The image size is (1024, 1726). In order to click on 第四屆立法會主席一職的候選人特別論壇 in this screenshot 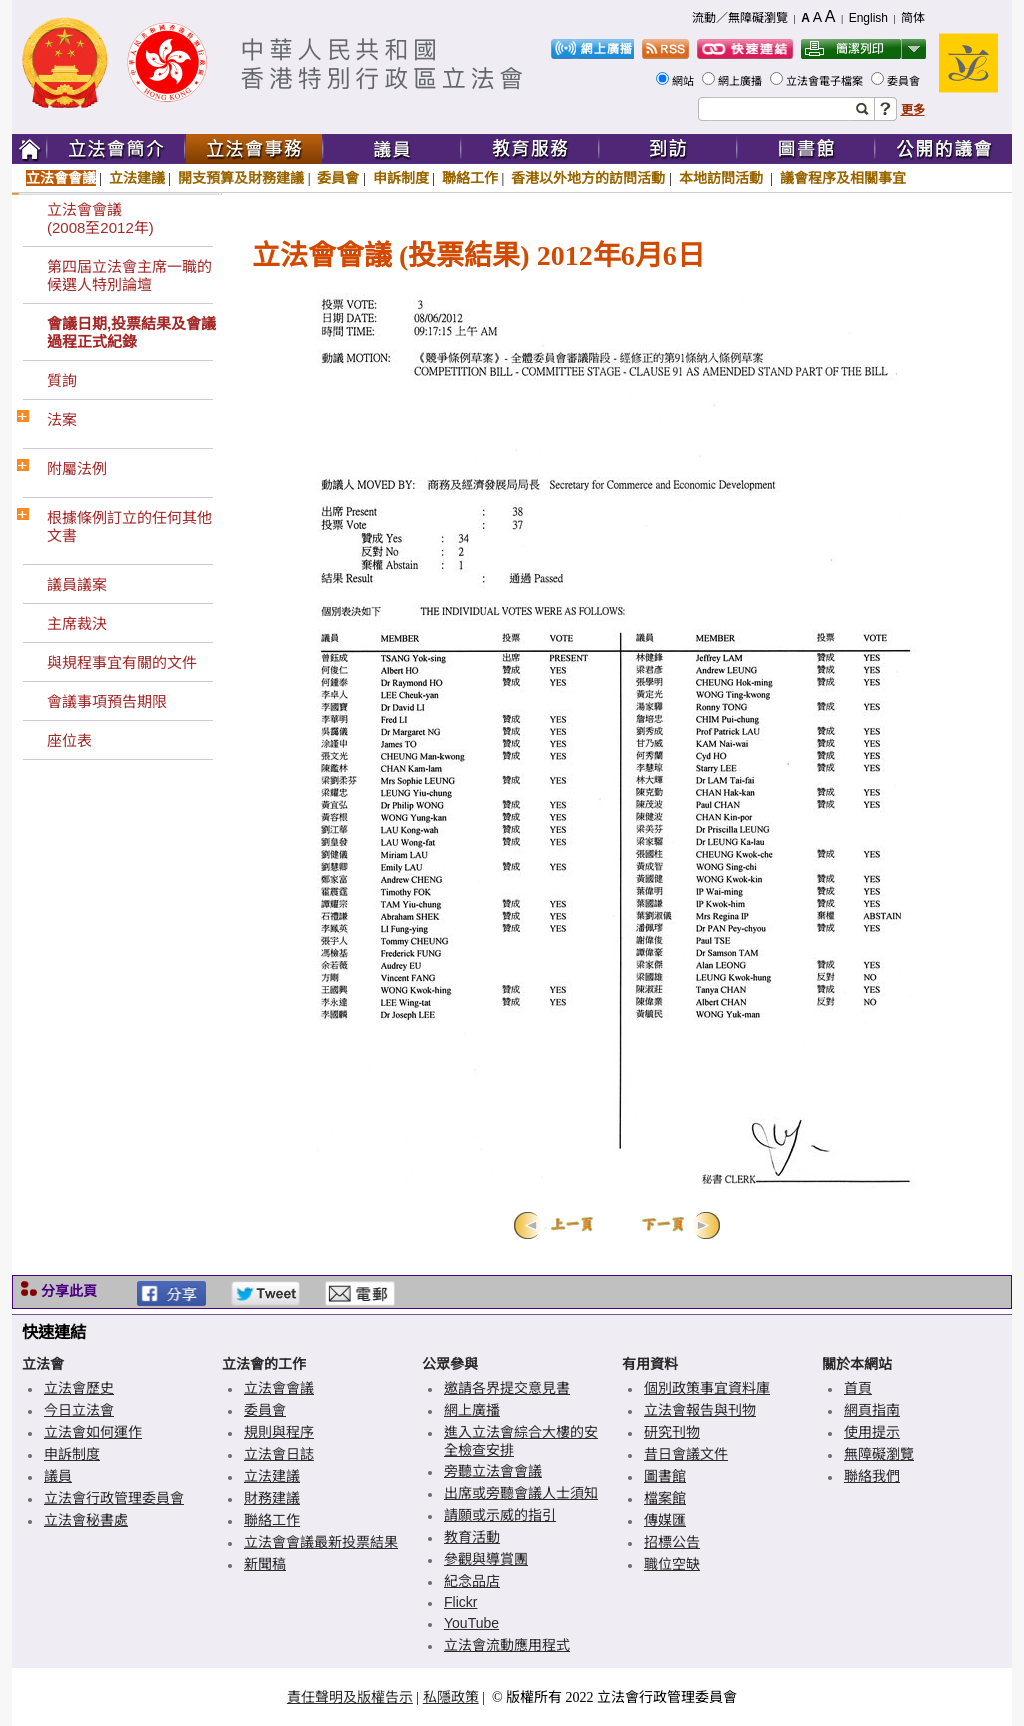, I will do `click(129, 275)`.